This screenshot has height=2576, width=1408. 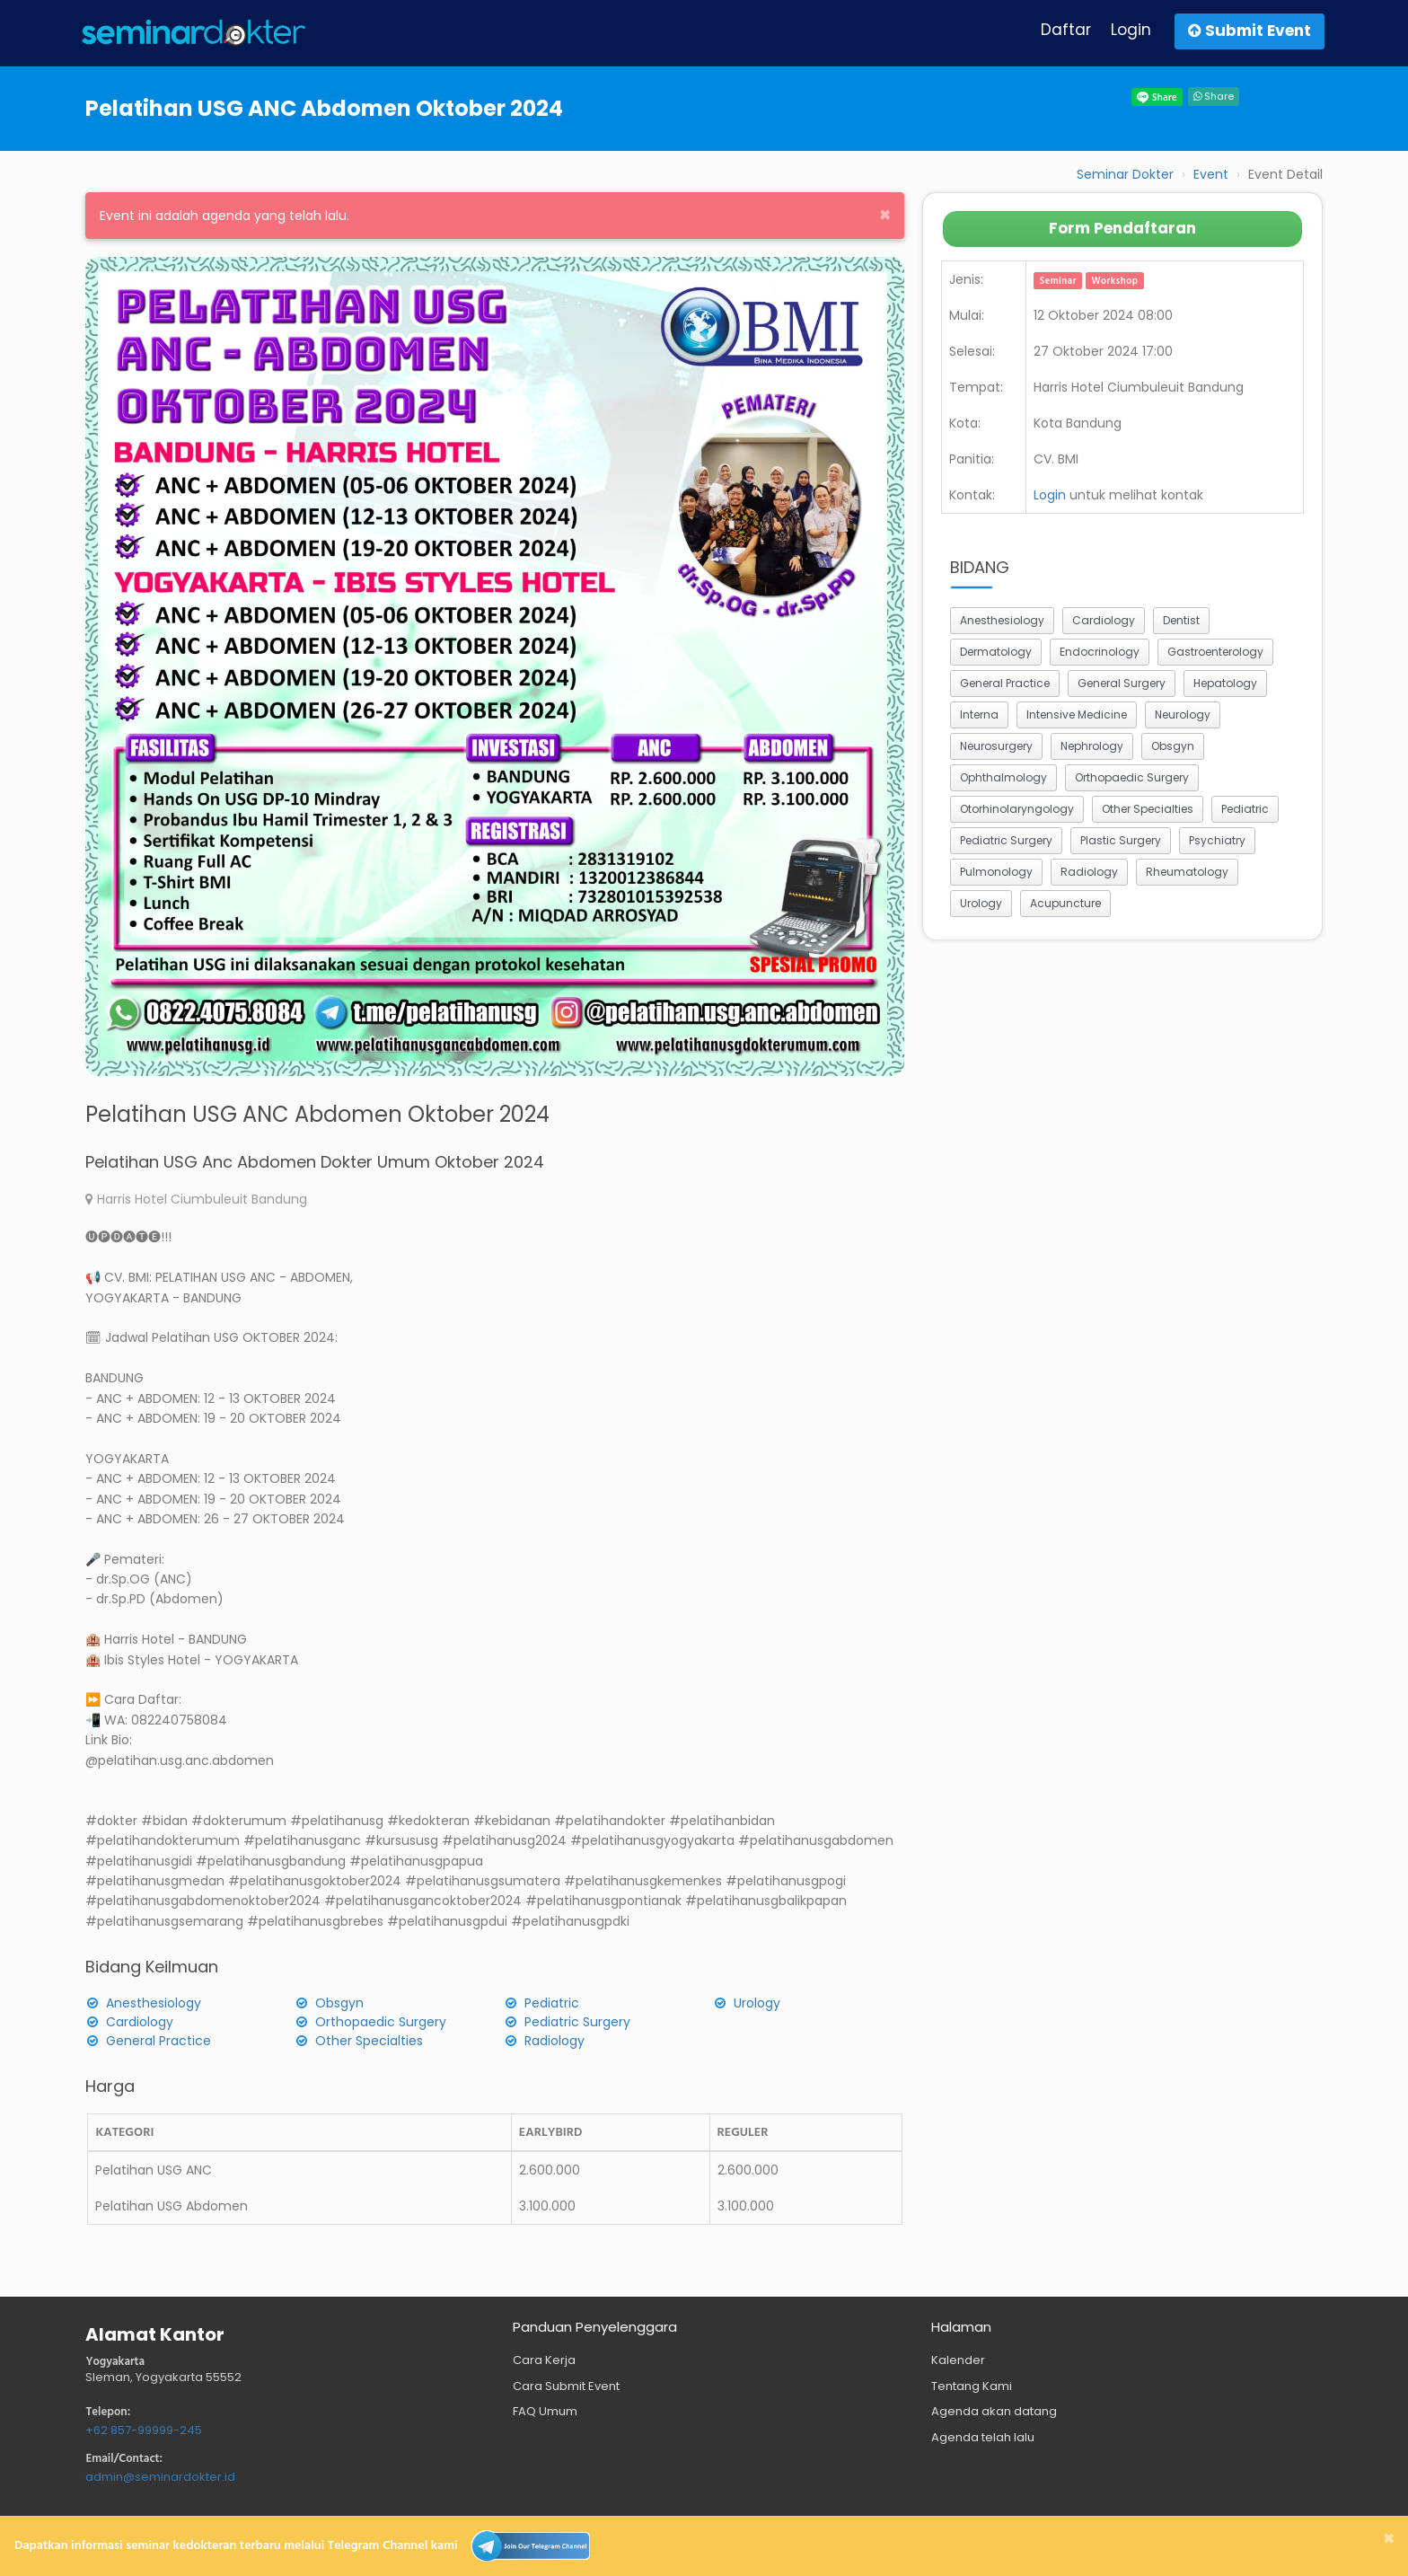 What do you see at coordinates (958, 2360) in the screenshot?
I see `Kalender` at bounding box center [958, 2360].